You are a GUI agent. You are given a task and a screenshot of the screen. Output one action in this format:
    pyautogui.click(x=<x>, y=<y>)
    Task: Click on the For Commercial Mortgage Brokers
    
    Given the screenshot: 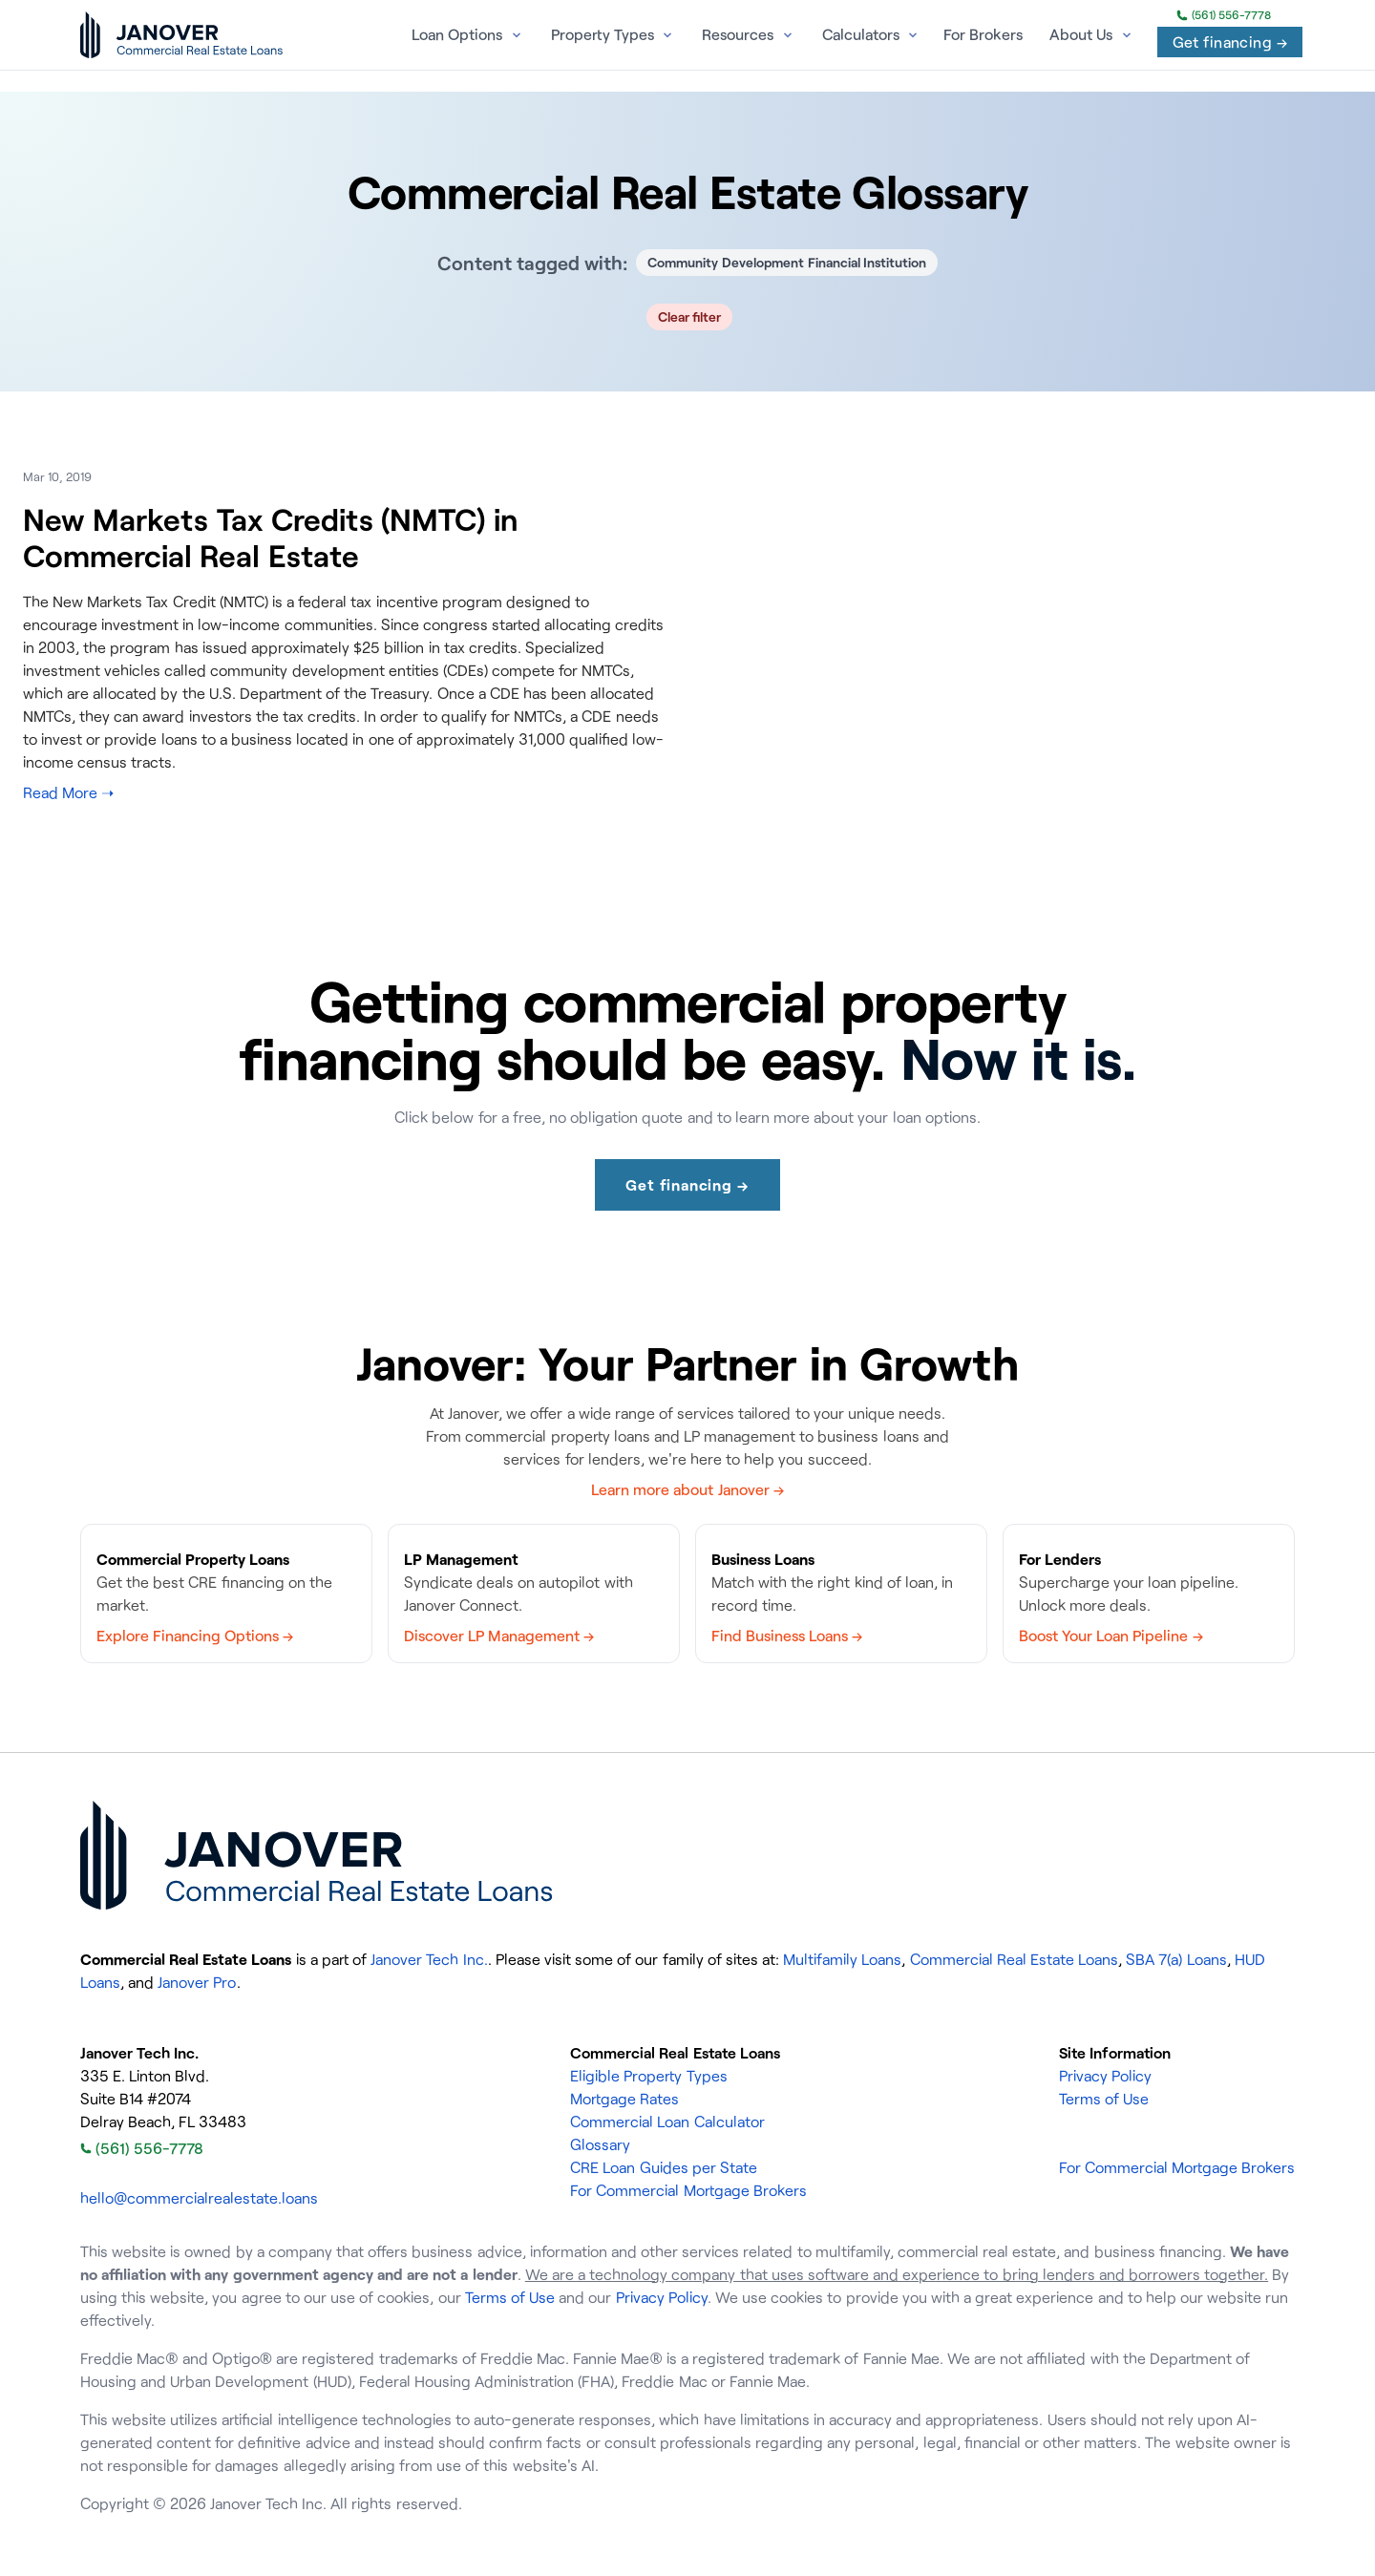 What is the action you would take?
    pyautogui.click(x=688, y=2190)
    